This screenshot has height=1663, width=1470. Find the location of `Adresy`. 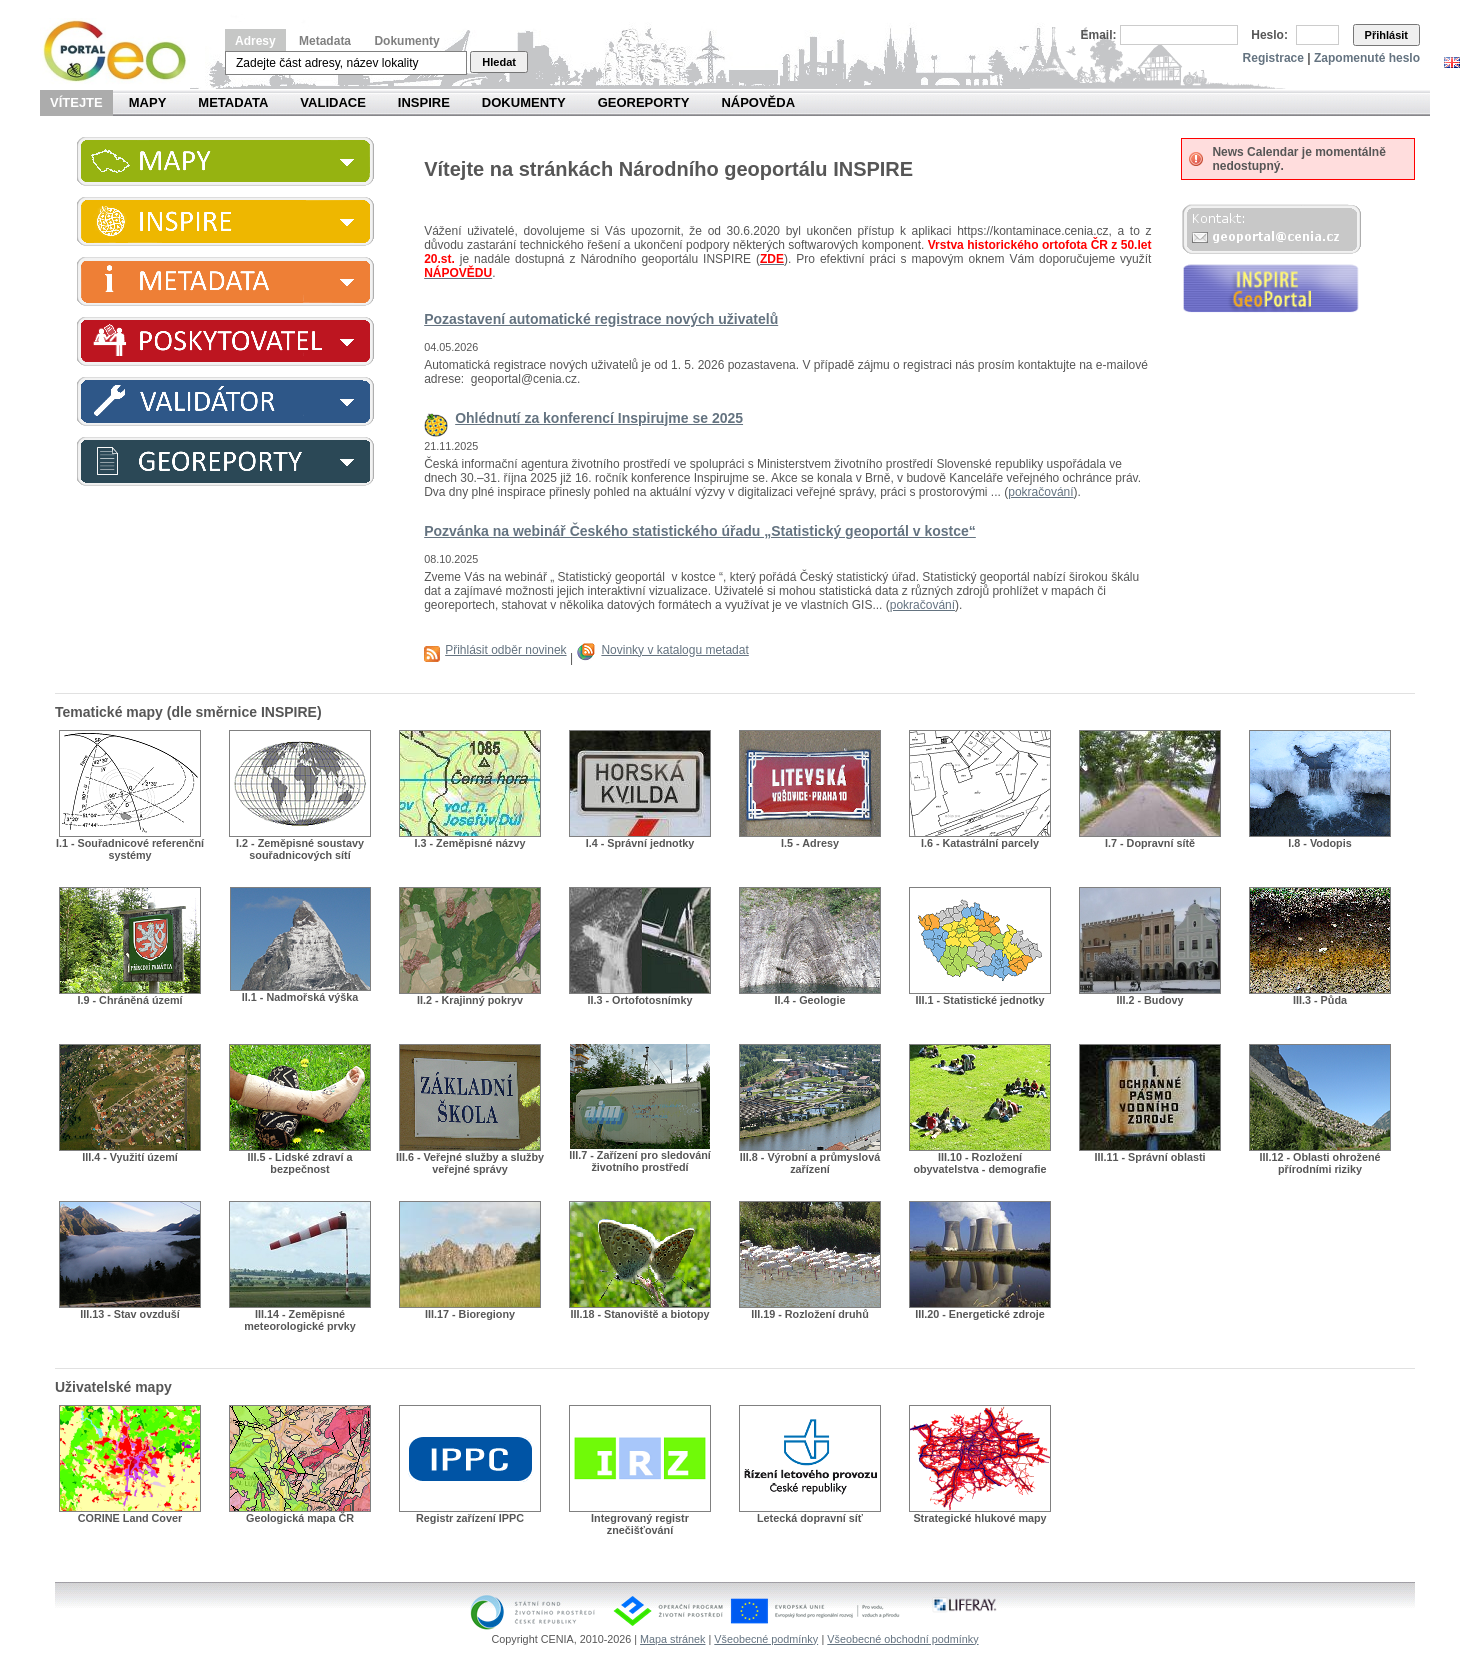

Adresy is located at coordinates (255, 41).